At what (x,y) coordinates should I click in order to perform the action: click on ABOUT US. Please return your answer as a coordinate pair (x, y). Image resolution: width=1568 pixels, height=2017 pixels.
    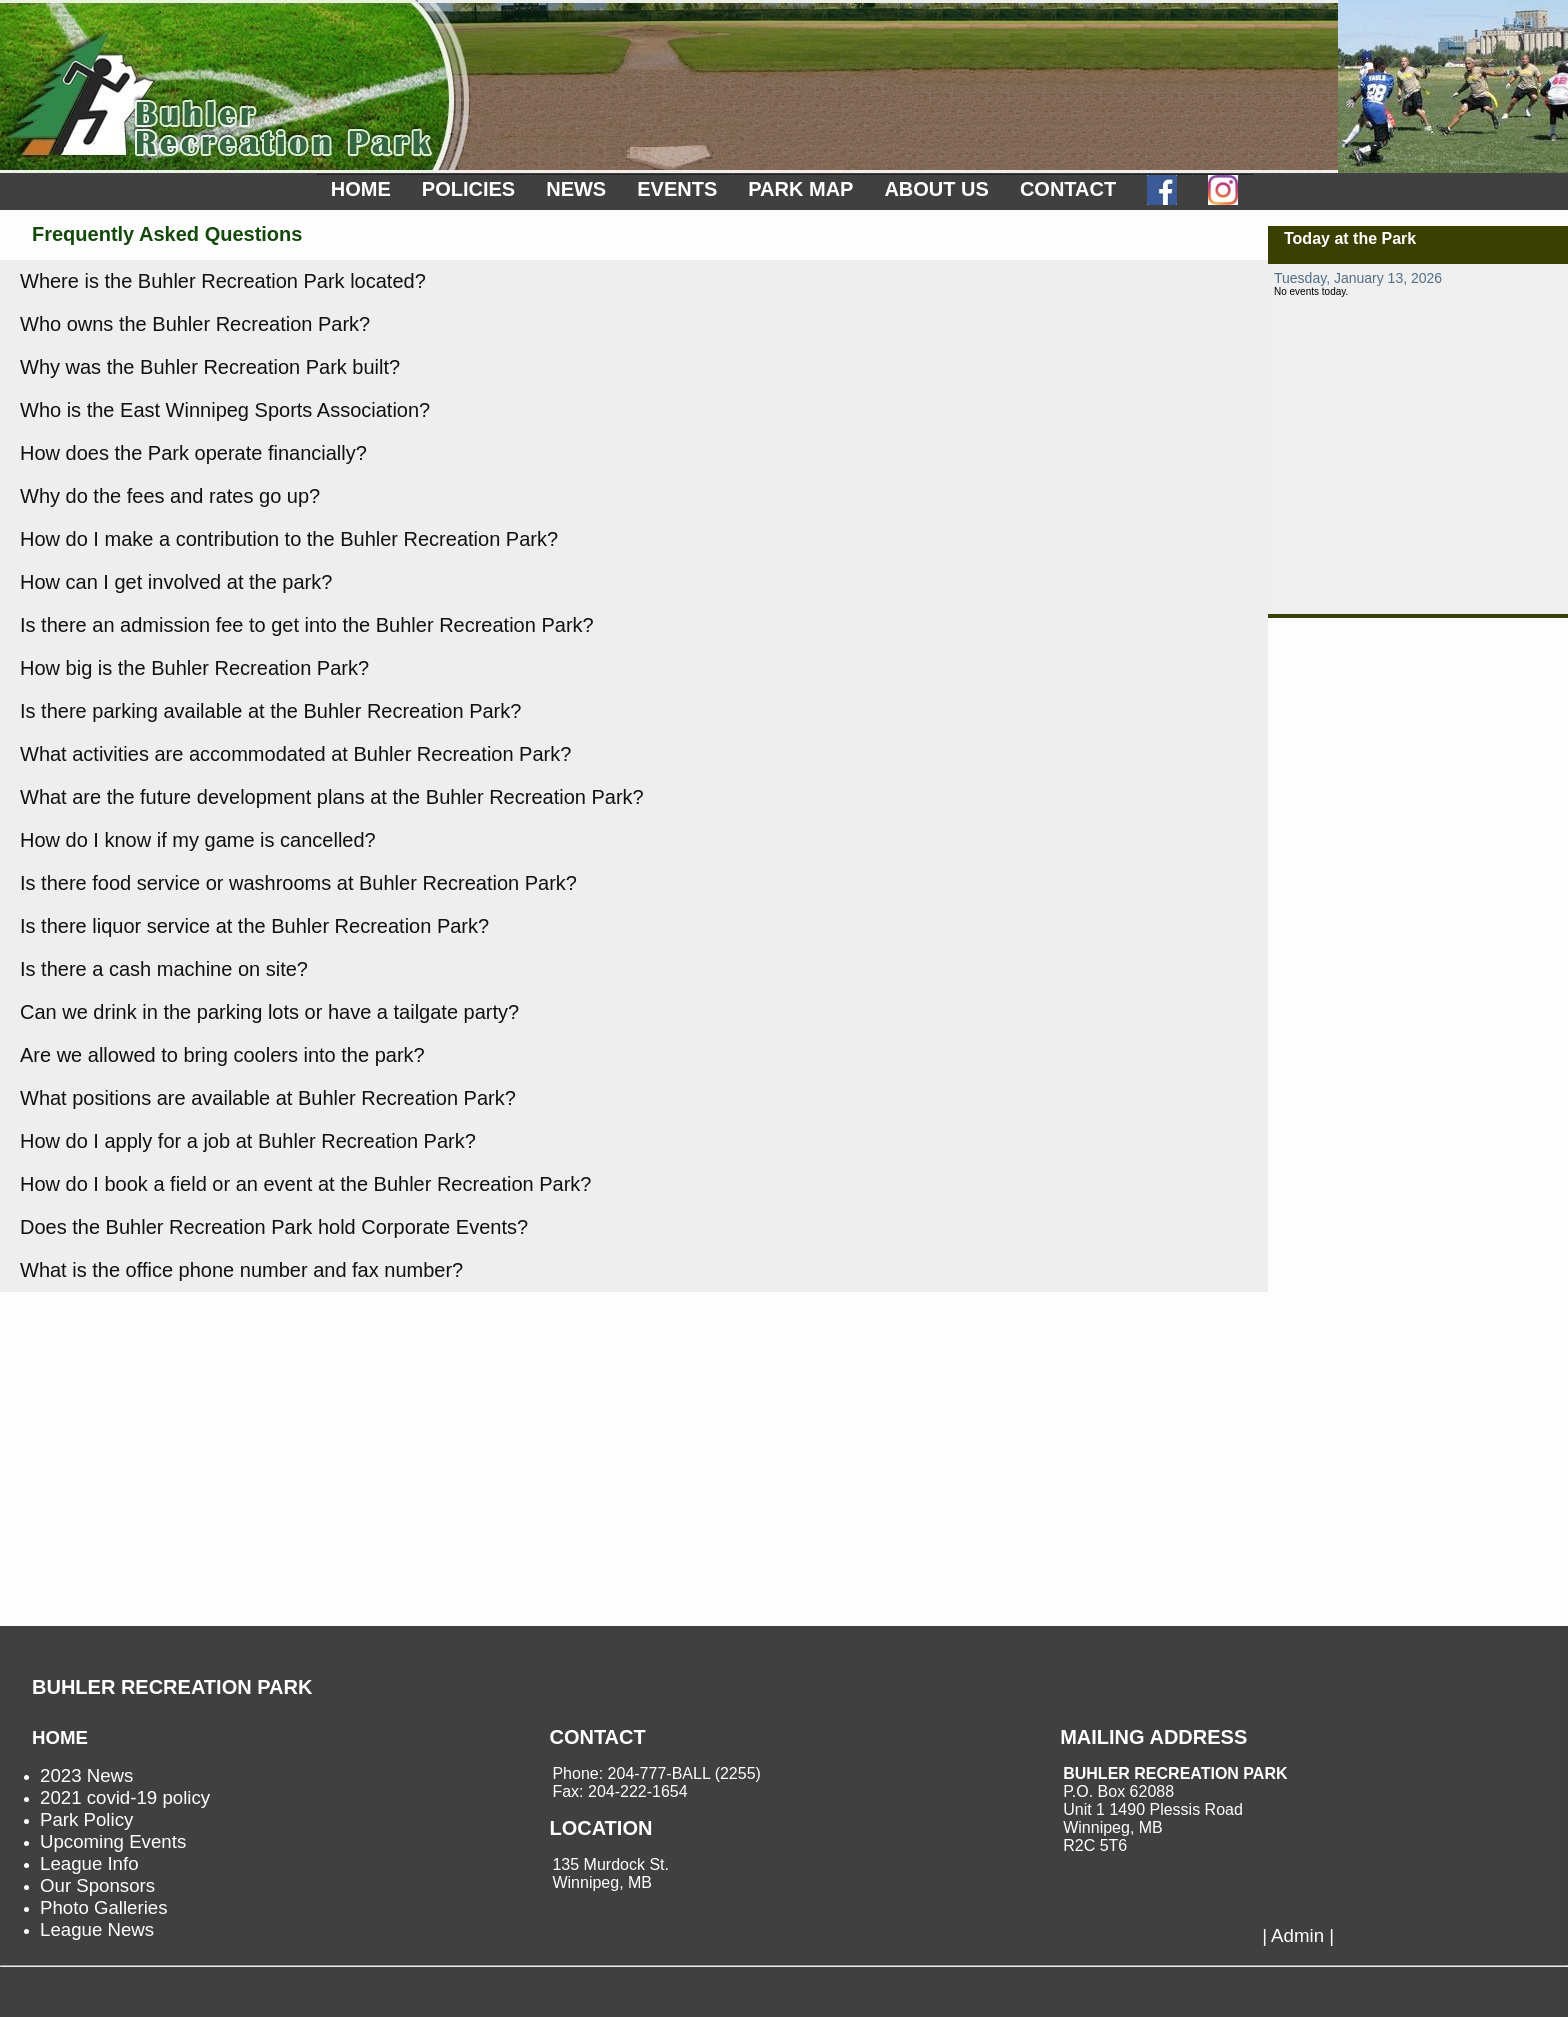
    Looking at the image, I should click on (936, 189).